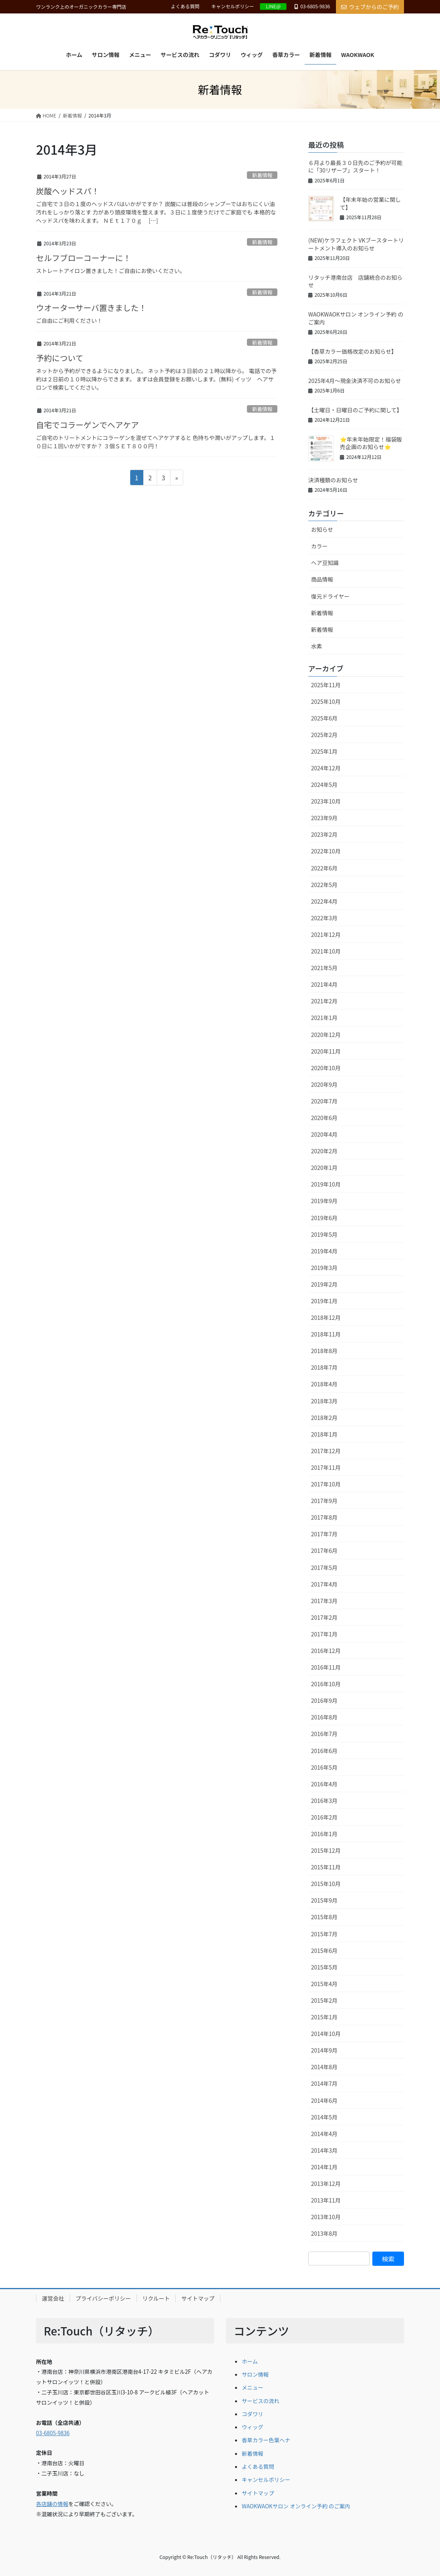 This screenshot has width=440, height=2576. Describe the element at coordinates (352, 351) in the screenshot. I see `【香草カラー価格改定のお知らせ】` at that location.